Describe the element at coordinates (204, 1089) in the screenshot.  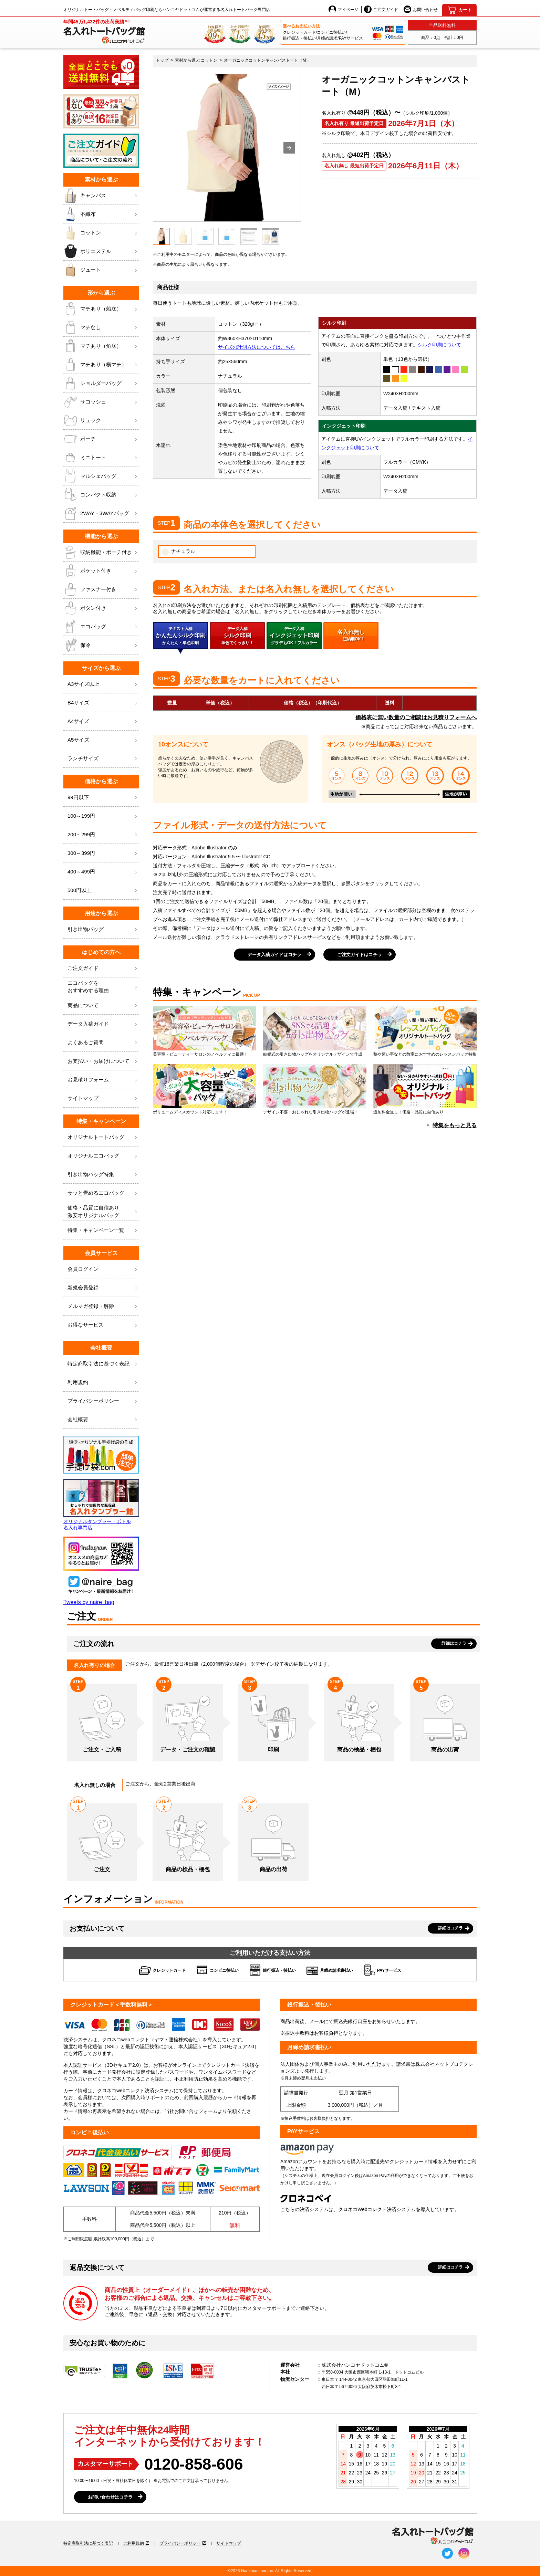
I see `ボリュームディスカウント対応します！` at that location.